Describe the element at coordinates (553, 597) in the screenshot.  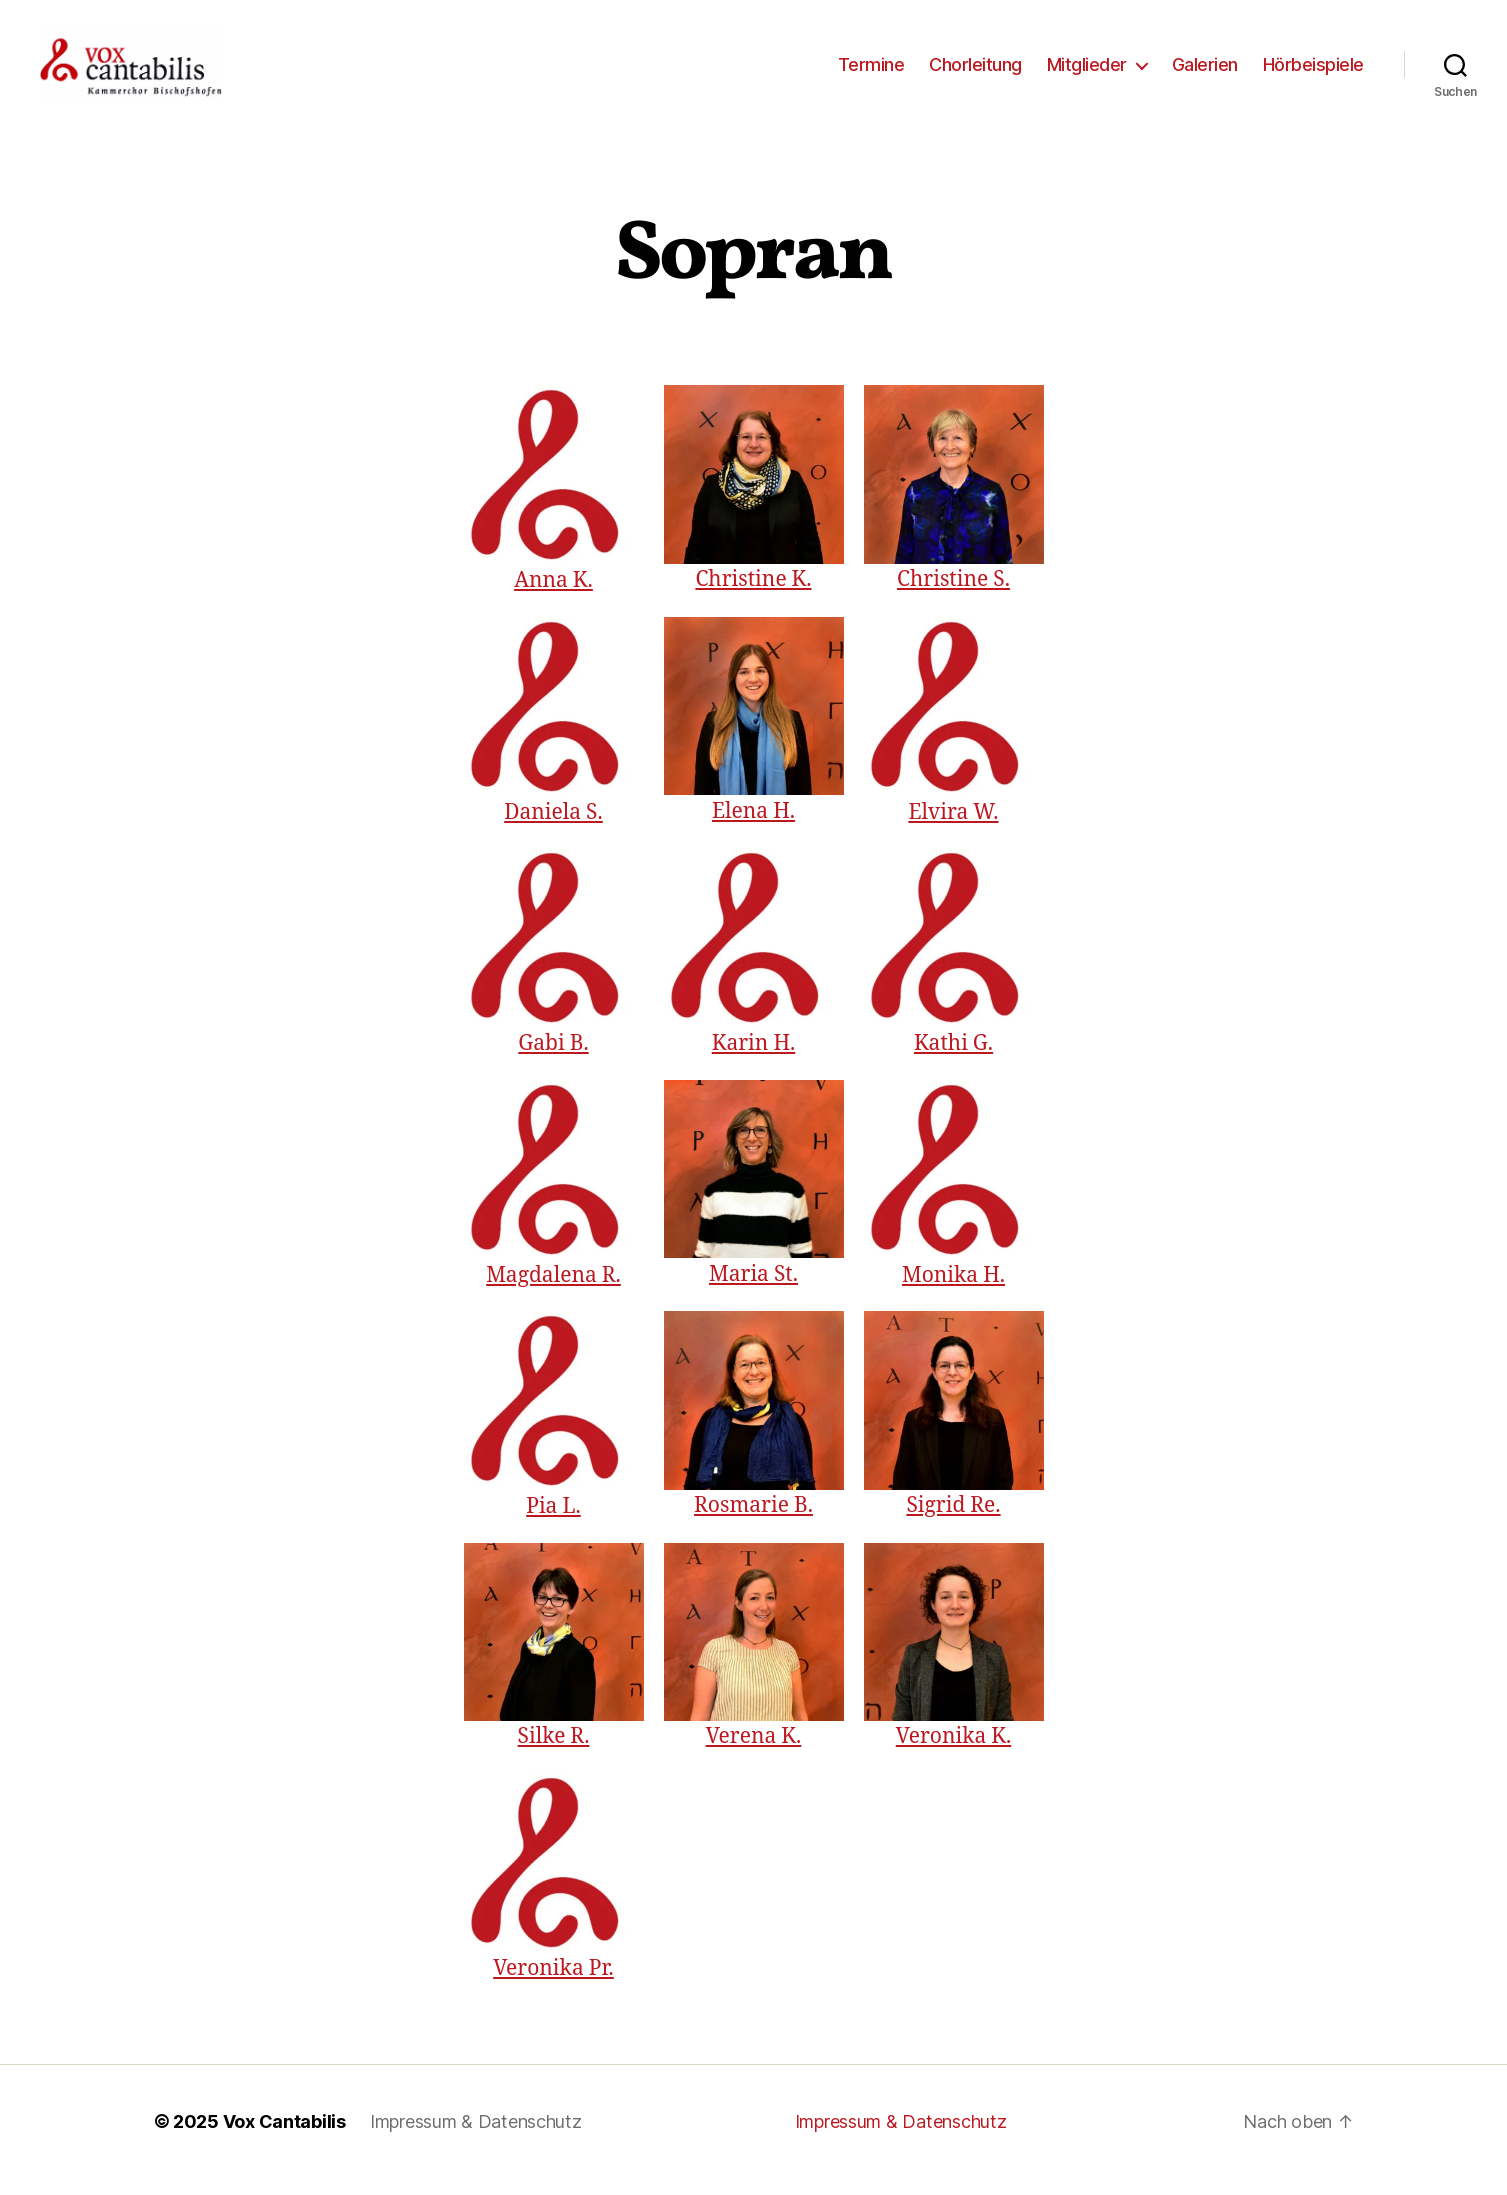
I see `Anna K.` at that location.